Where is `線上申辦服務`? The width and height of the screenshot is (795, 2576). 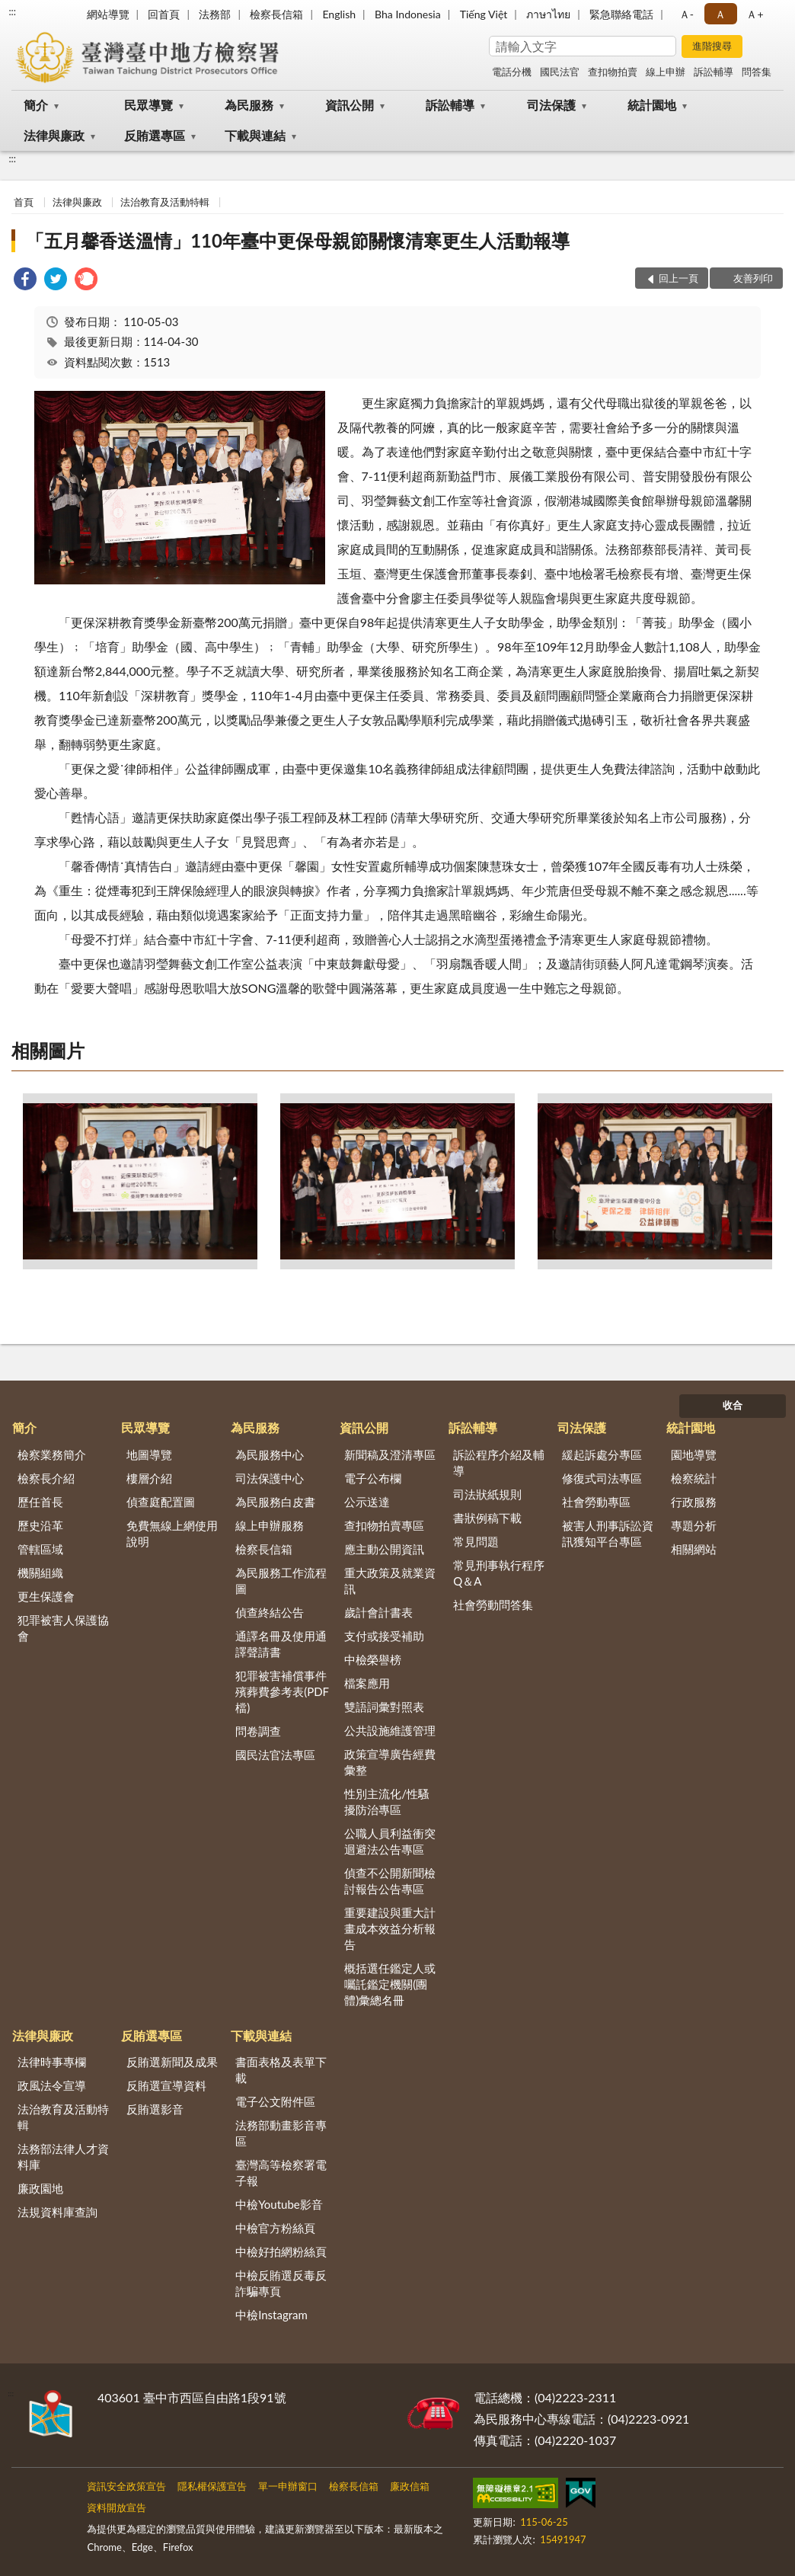
線上申辦服務 is located at coordinates (269, 1525).